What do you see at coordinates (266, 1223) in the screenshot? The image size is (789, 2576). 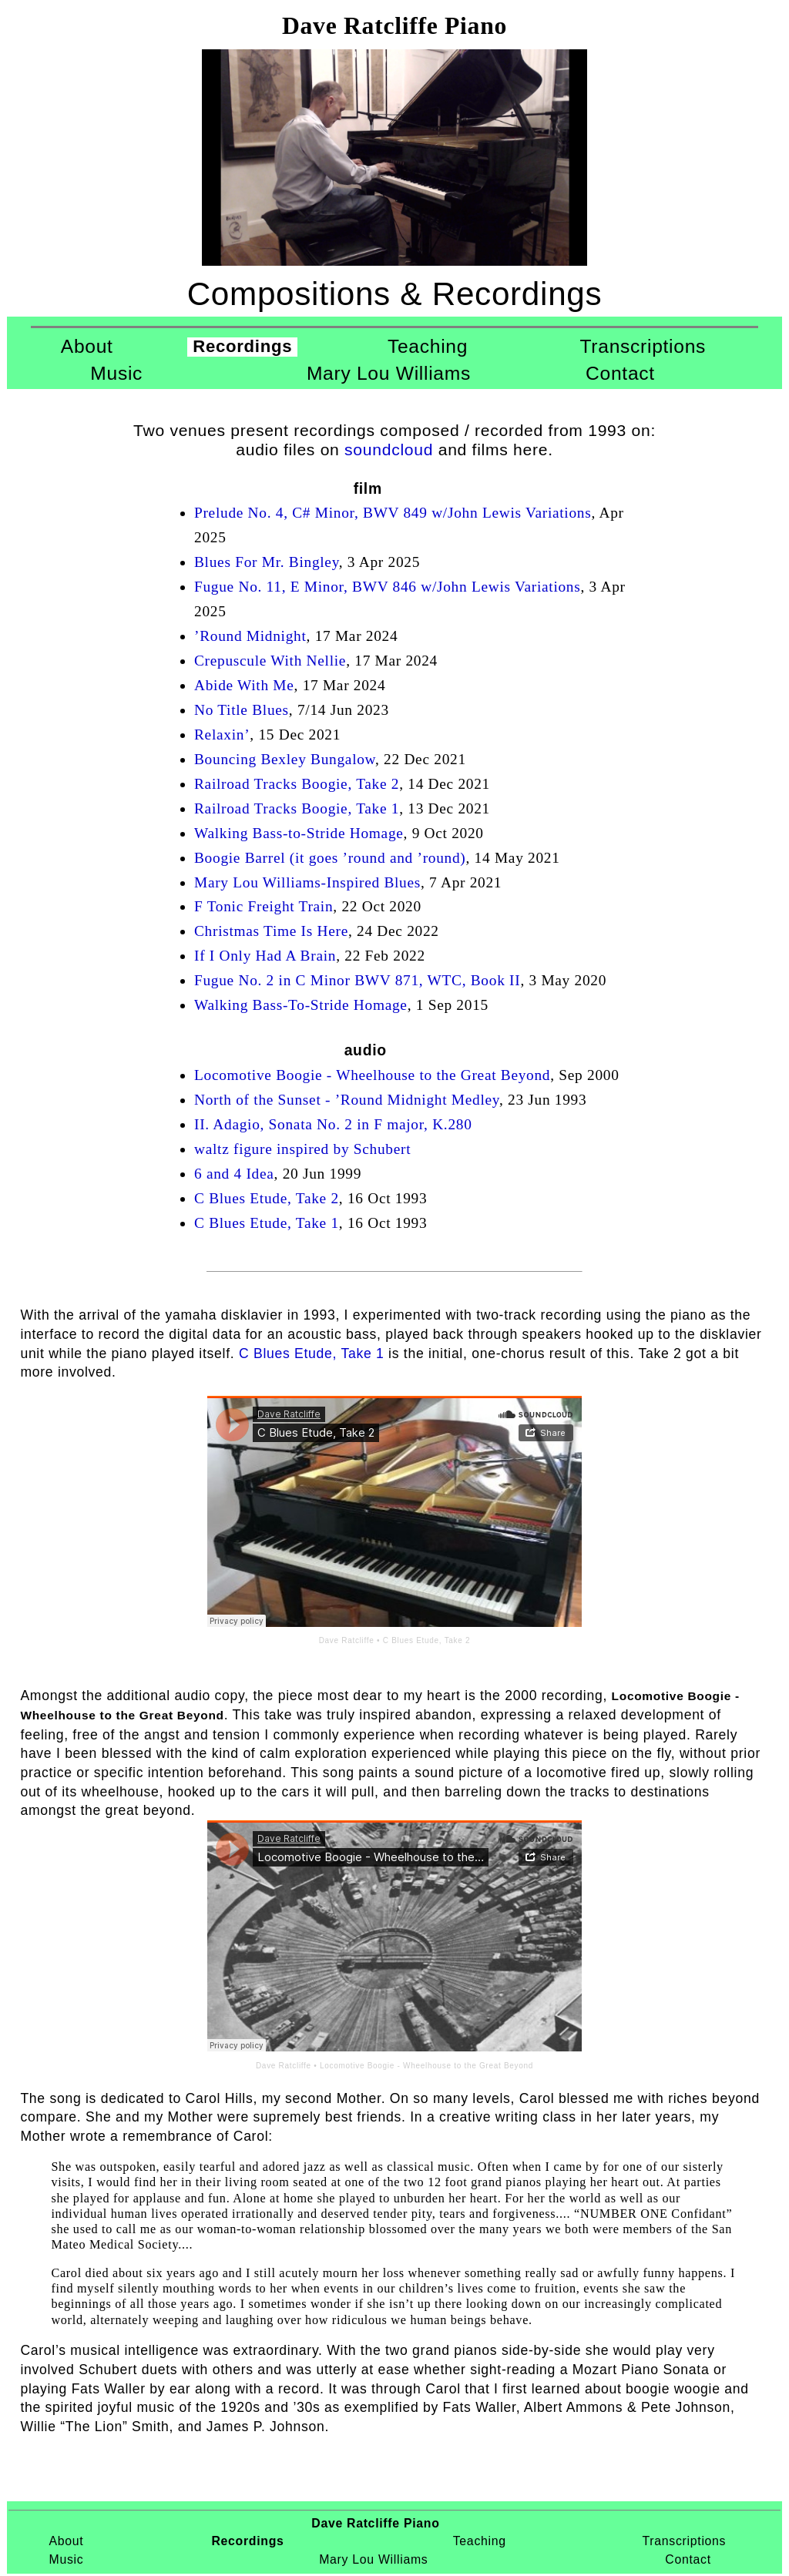 I see `C Blues Etude, Take 1` at bounding box center [266, 1223].